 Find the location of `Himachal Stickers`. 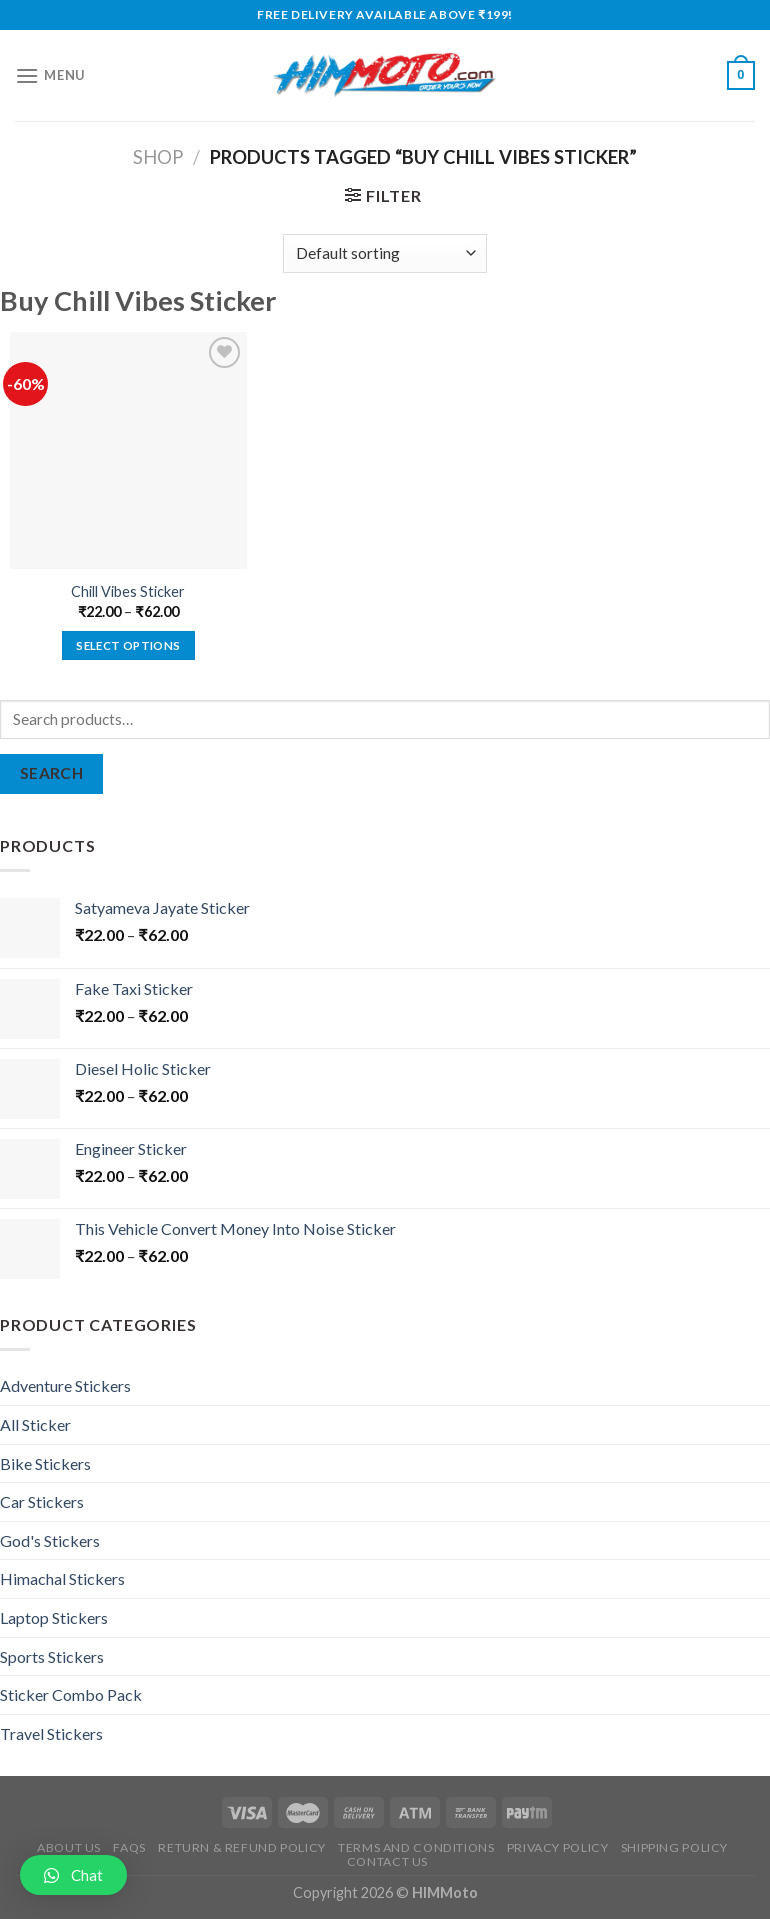

Himachal Stickers is located at coordinates (62, 1578).